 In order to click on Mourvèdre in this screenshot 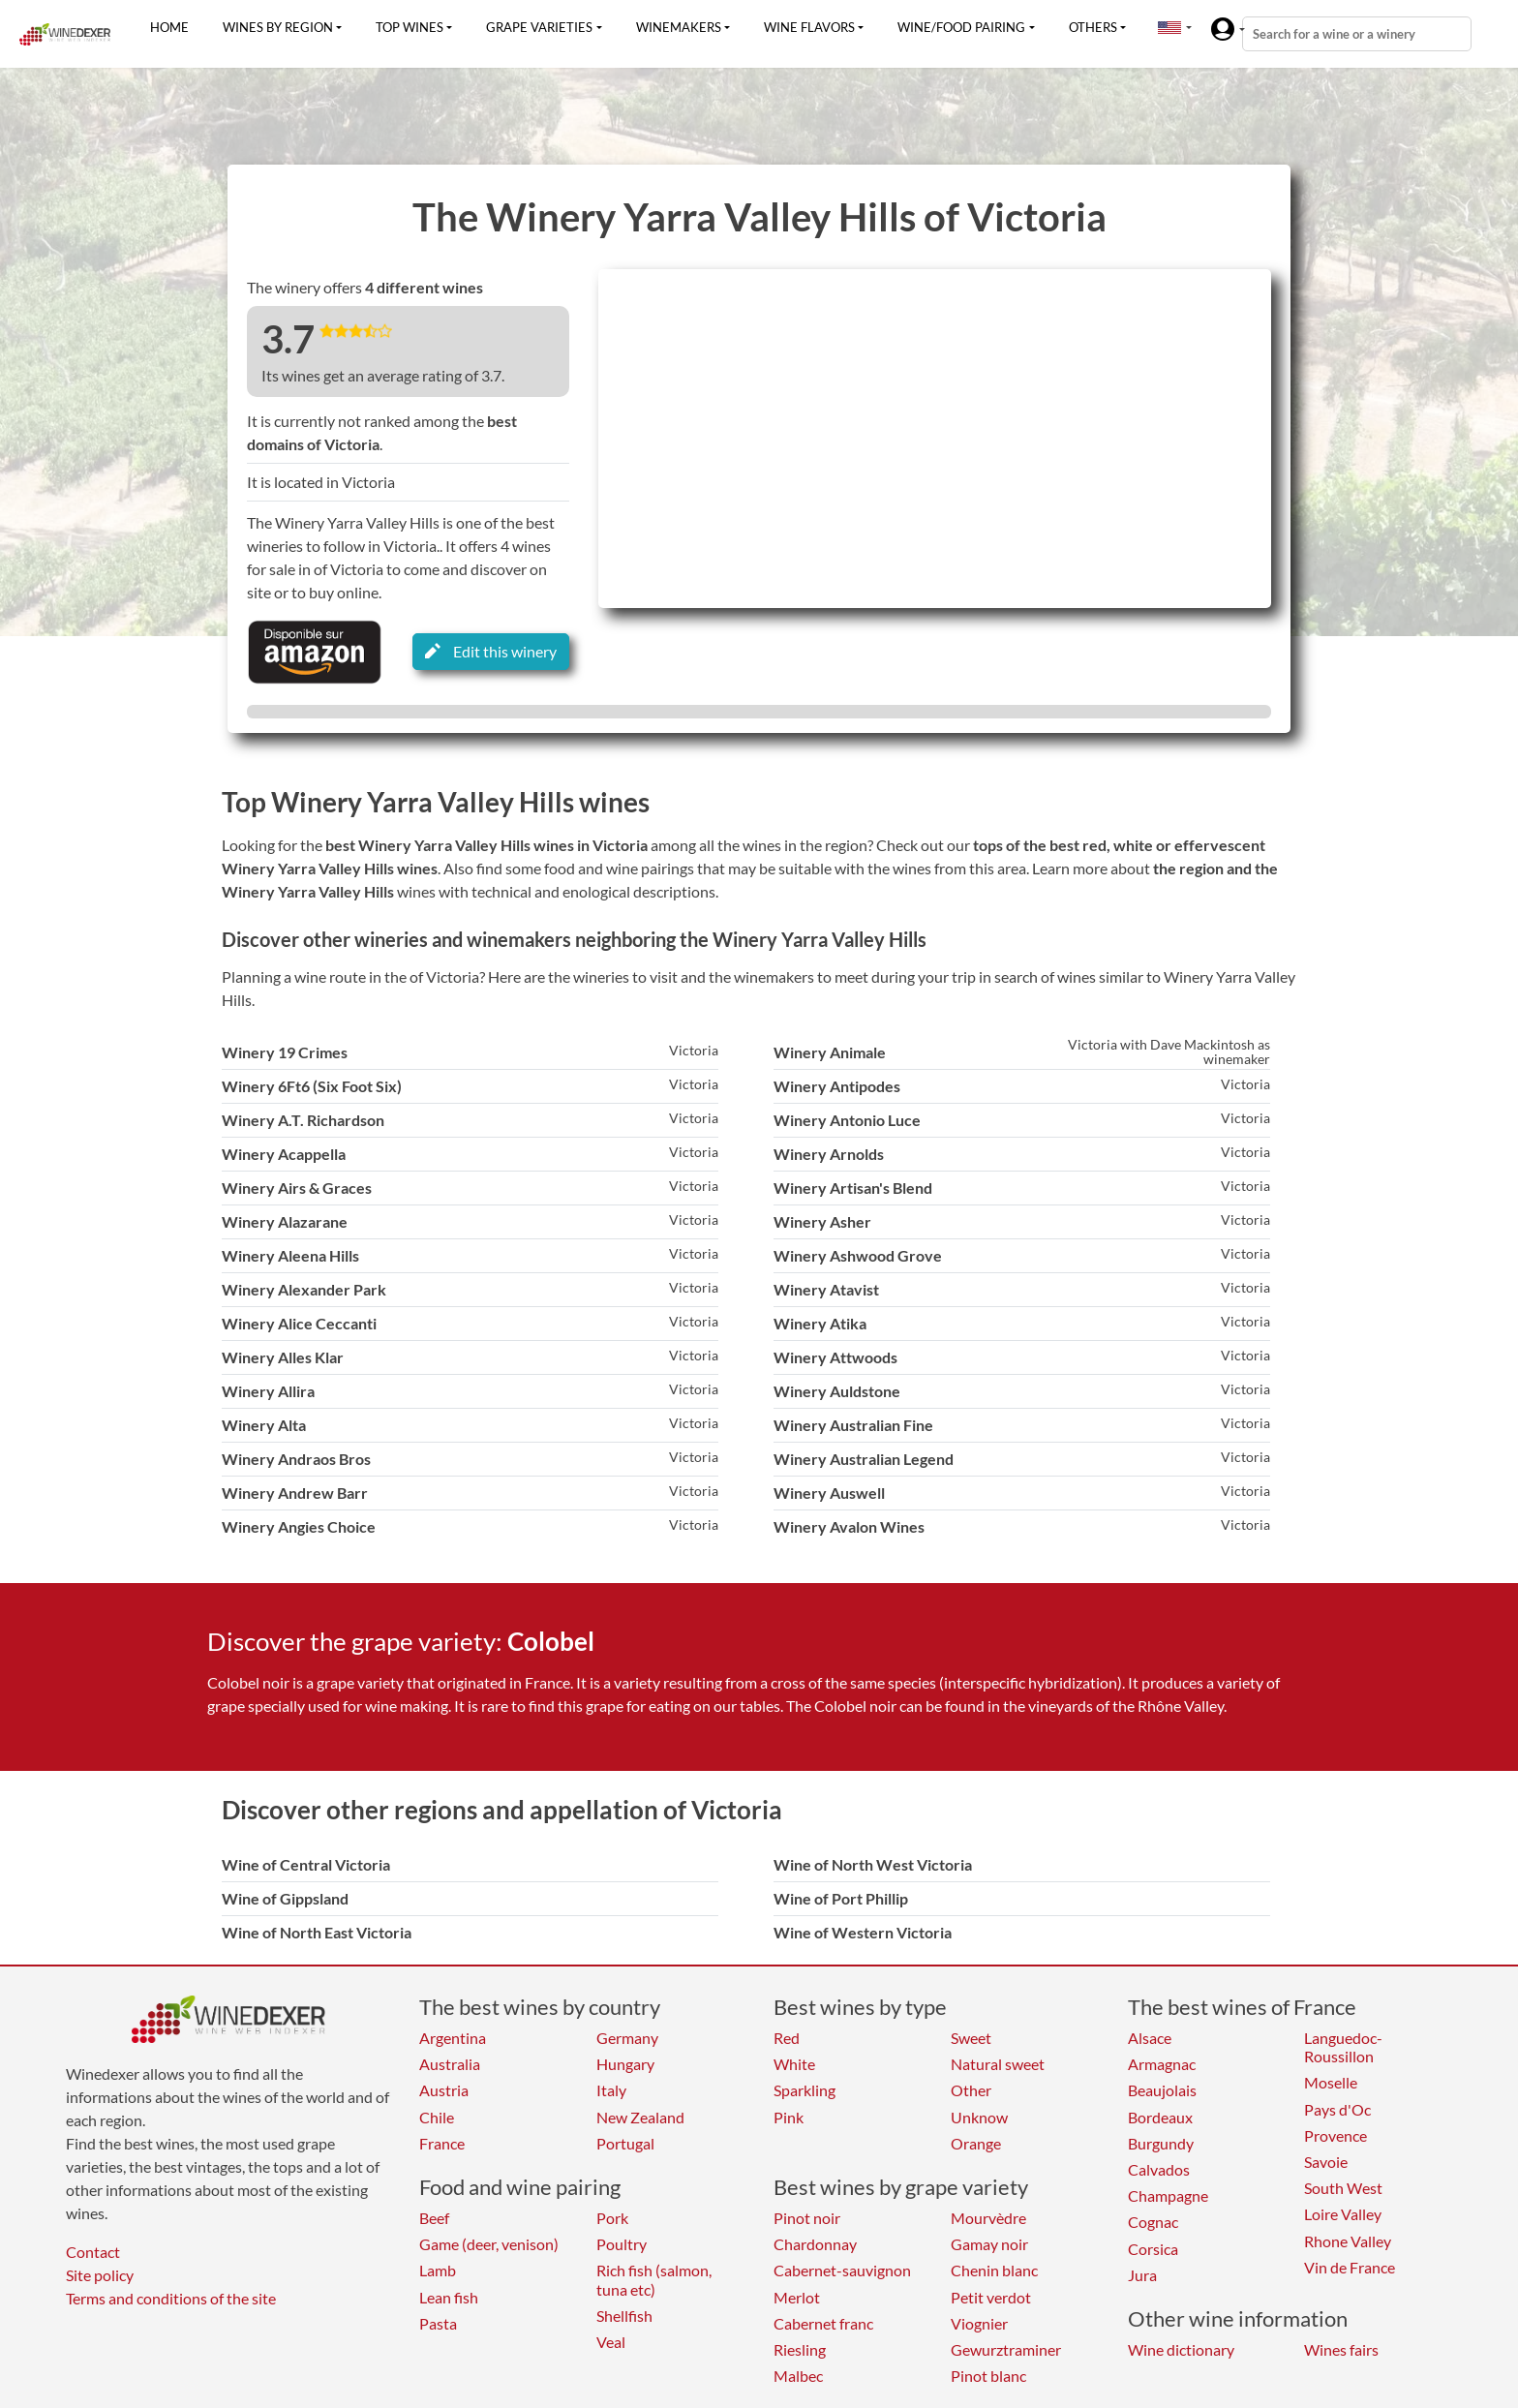, I will do `click(988, 2218)`.